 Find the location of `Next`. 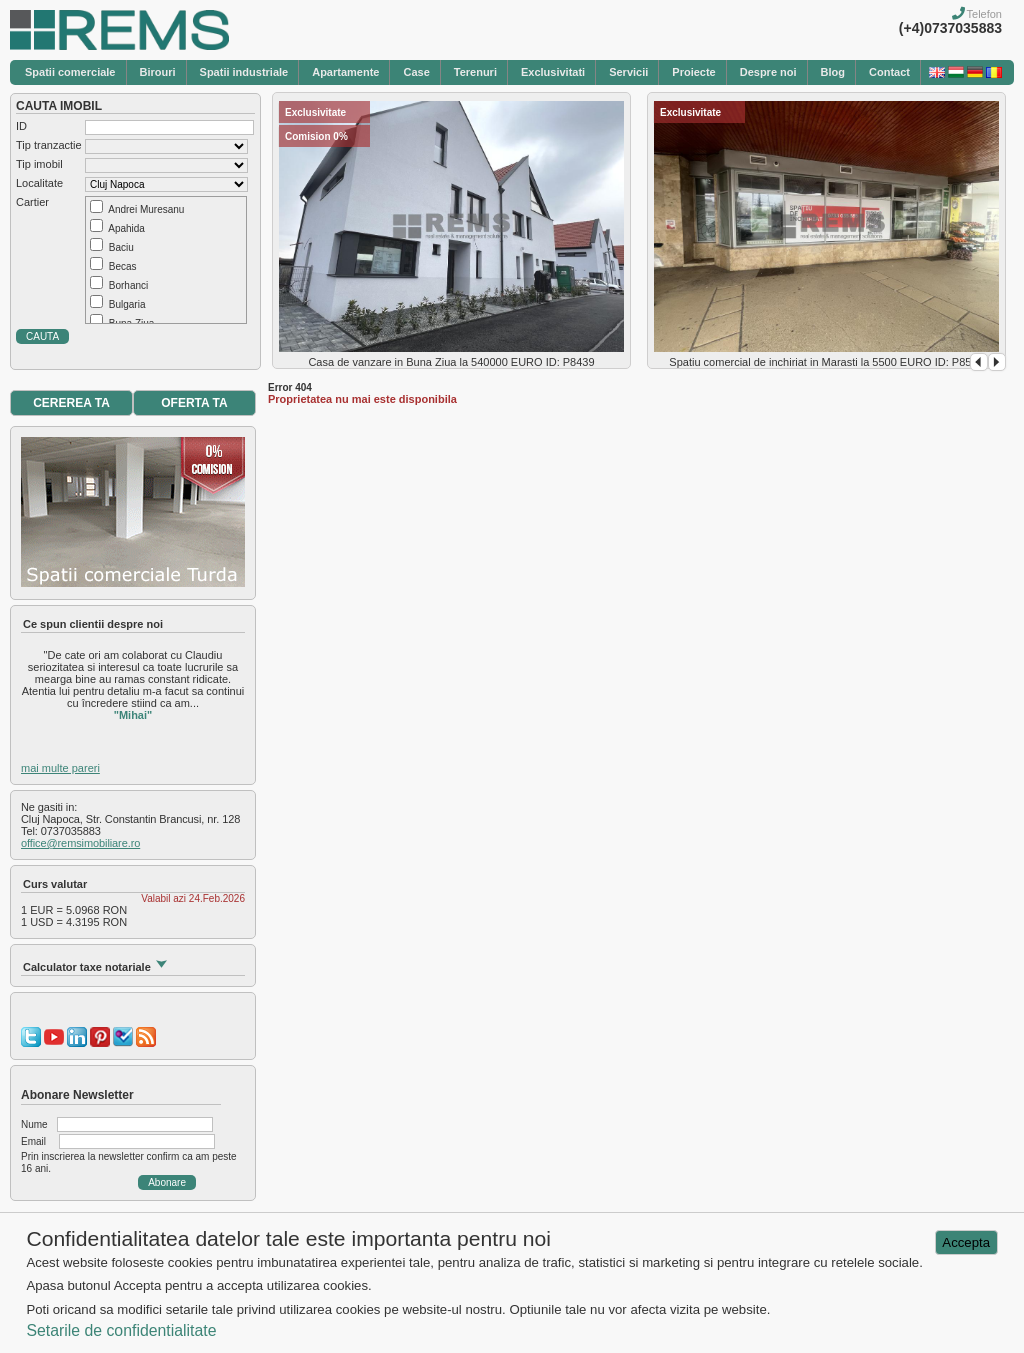

Next is located at coordinates (997, 362).